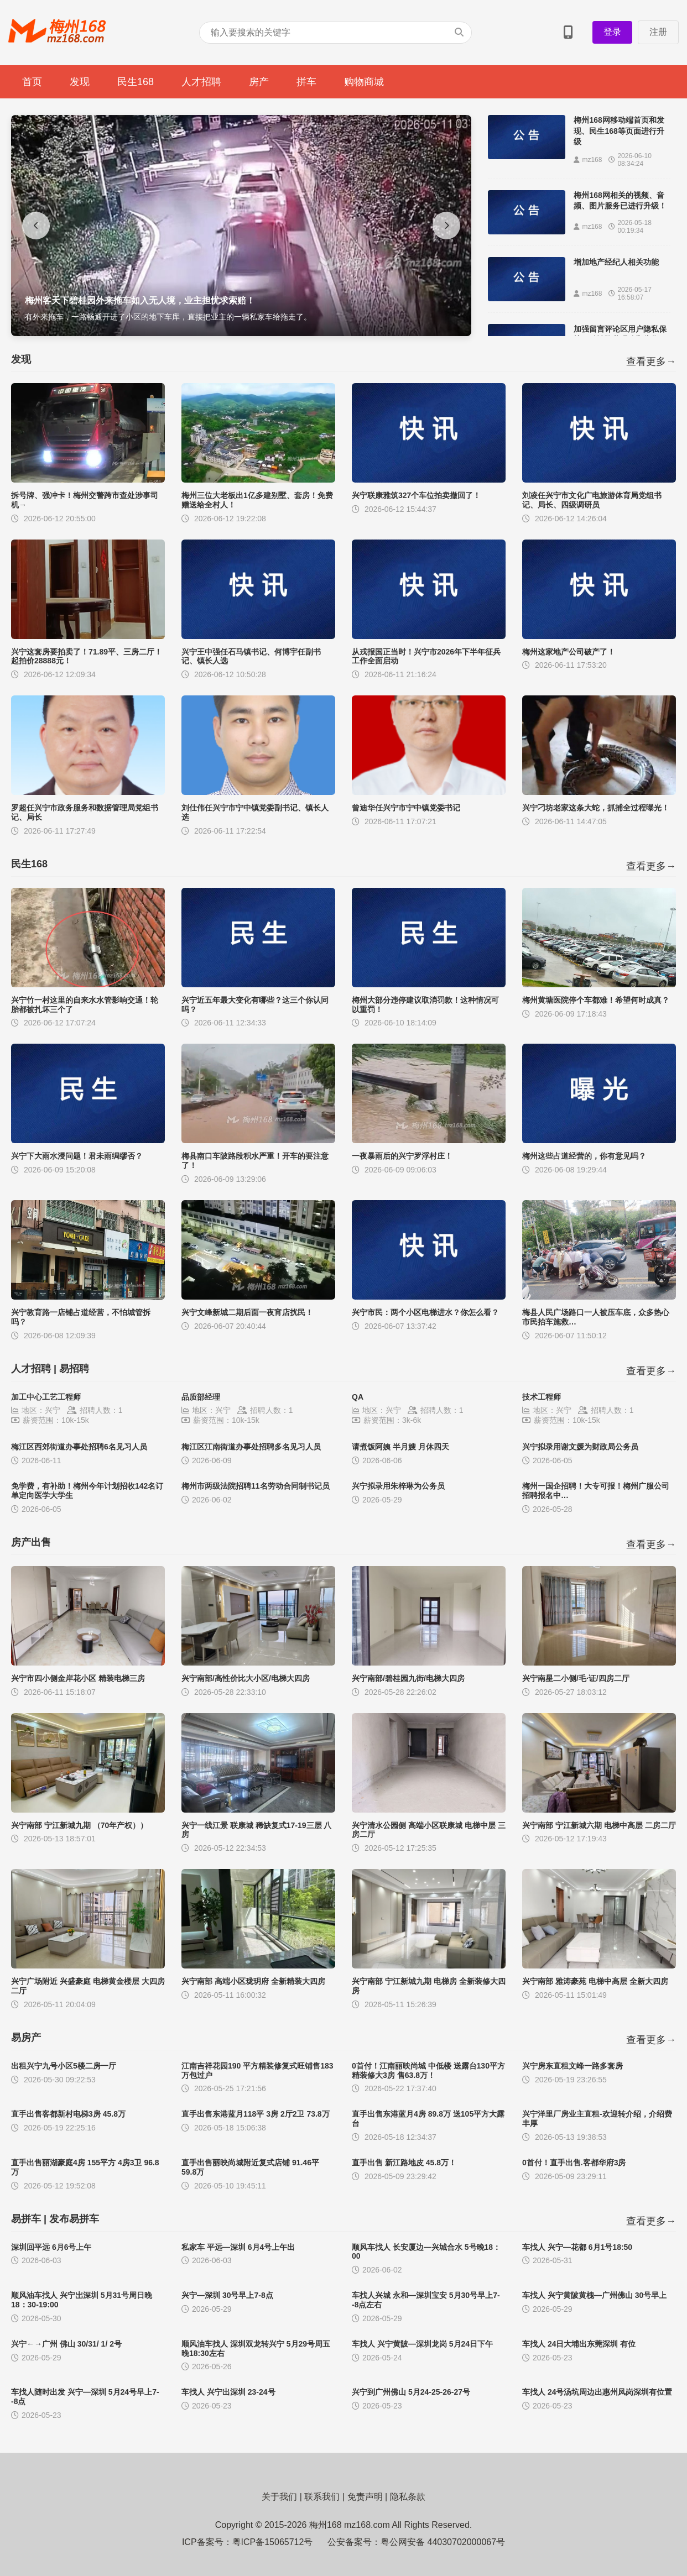 This screenshot has width=687, height=2576. Describe the element at coordinates (398, 1485) in the screenshot. I see `兴宁拟录用朱梓琳为公务员` at that location.